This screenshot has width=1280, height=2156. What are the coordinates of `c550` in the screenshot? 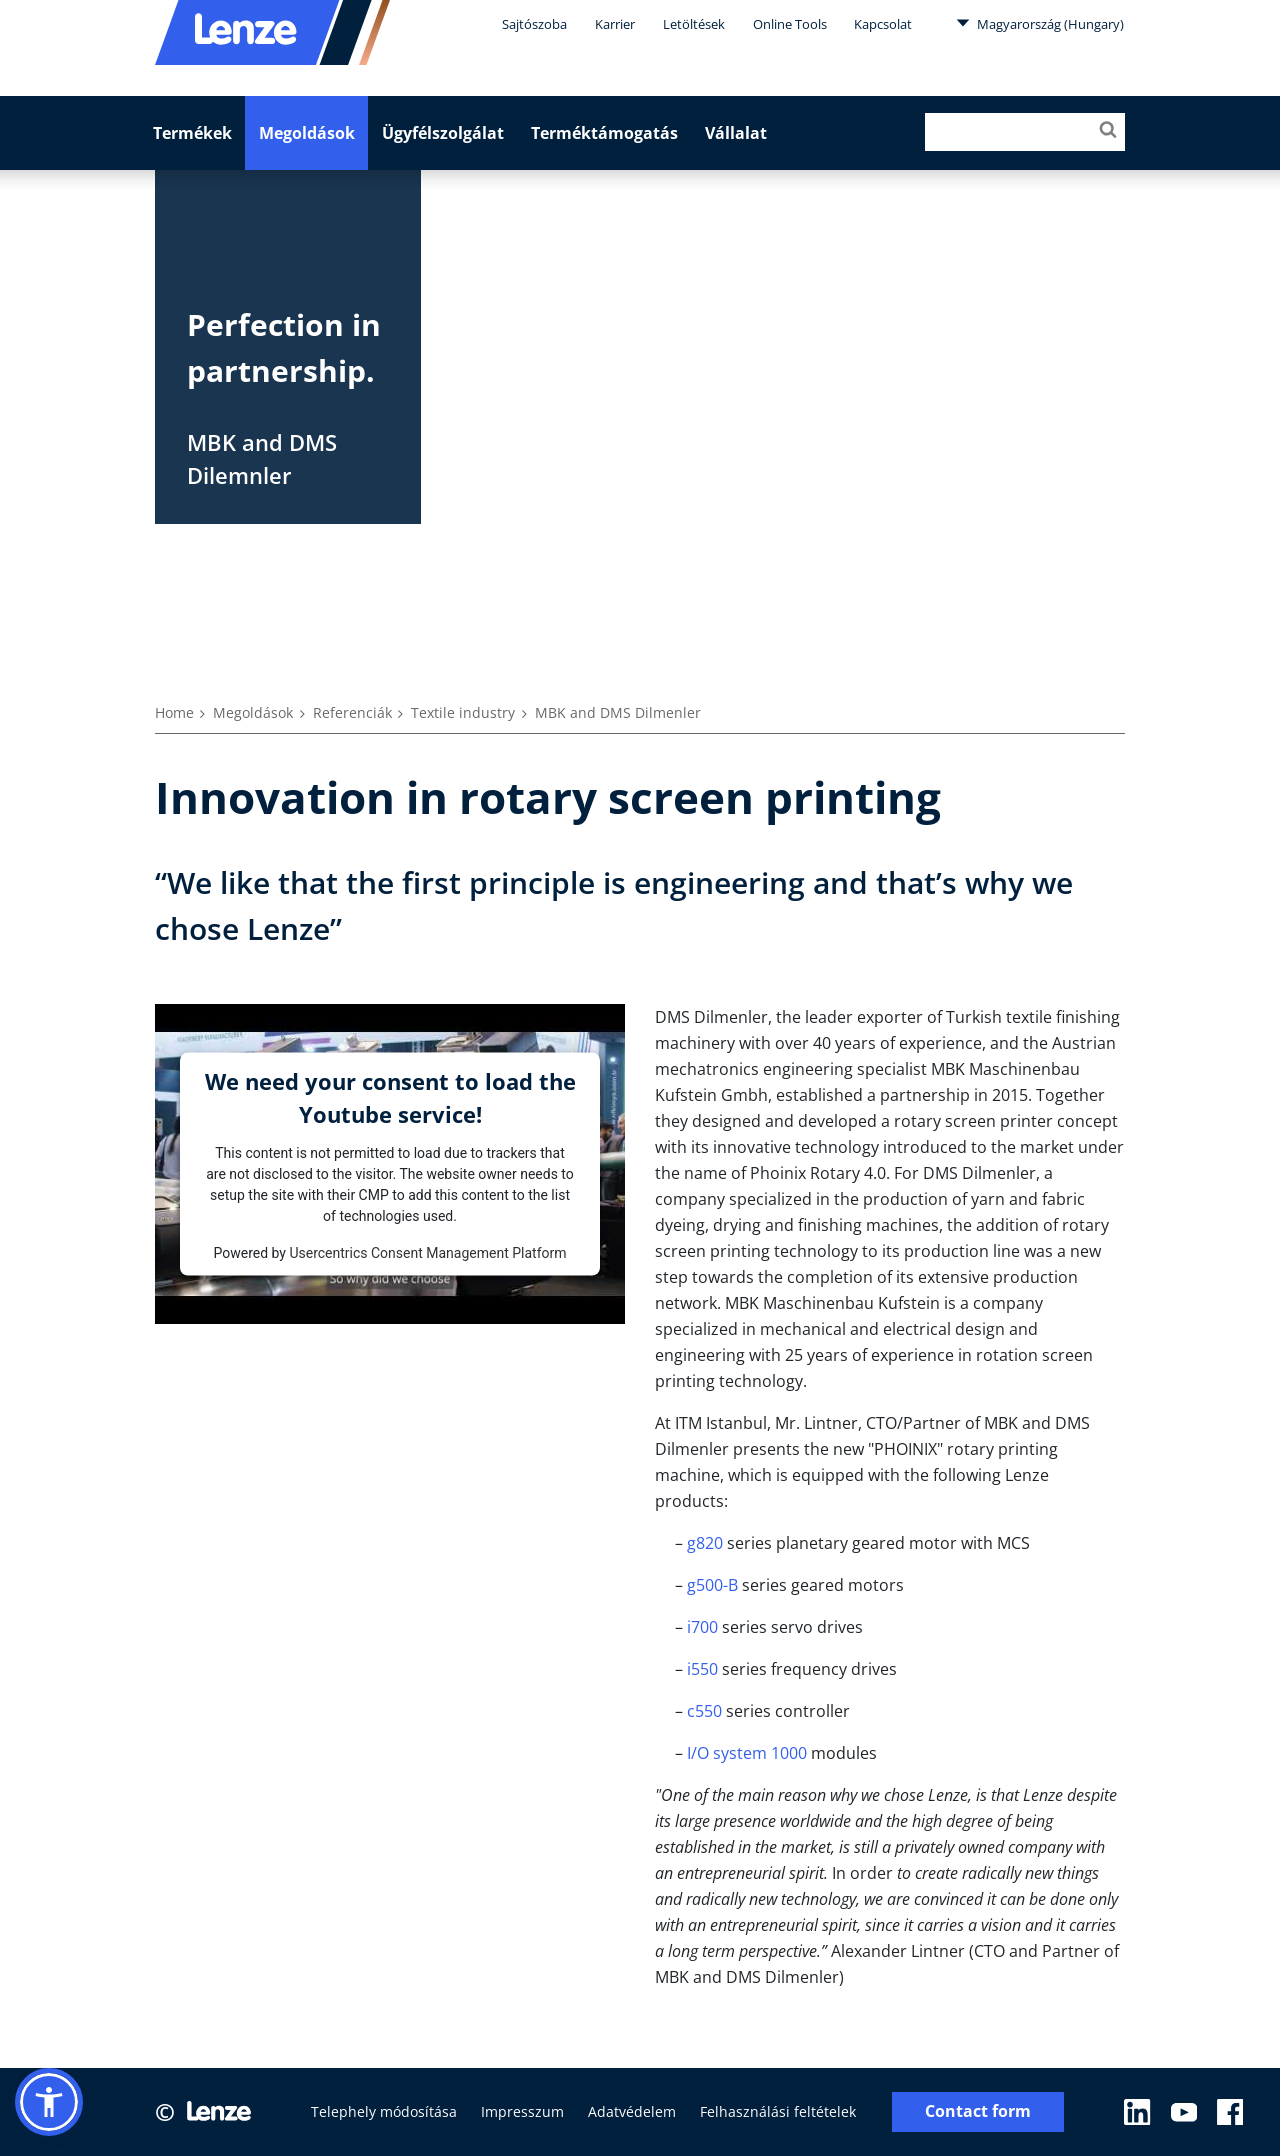 It's located at (704, 1711).